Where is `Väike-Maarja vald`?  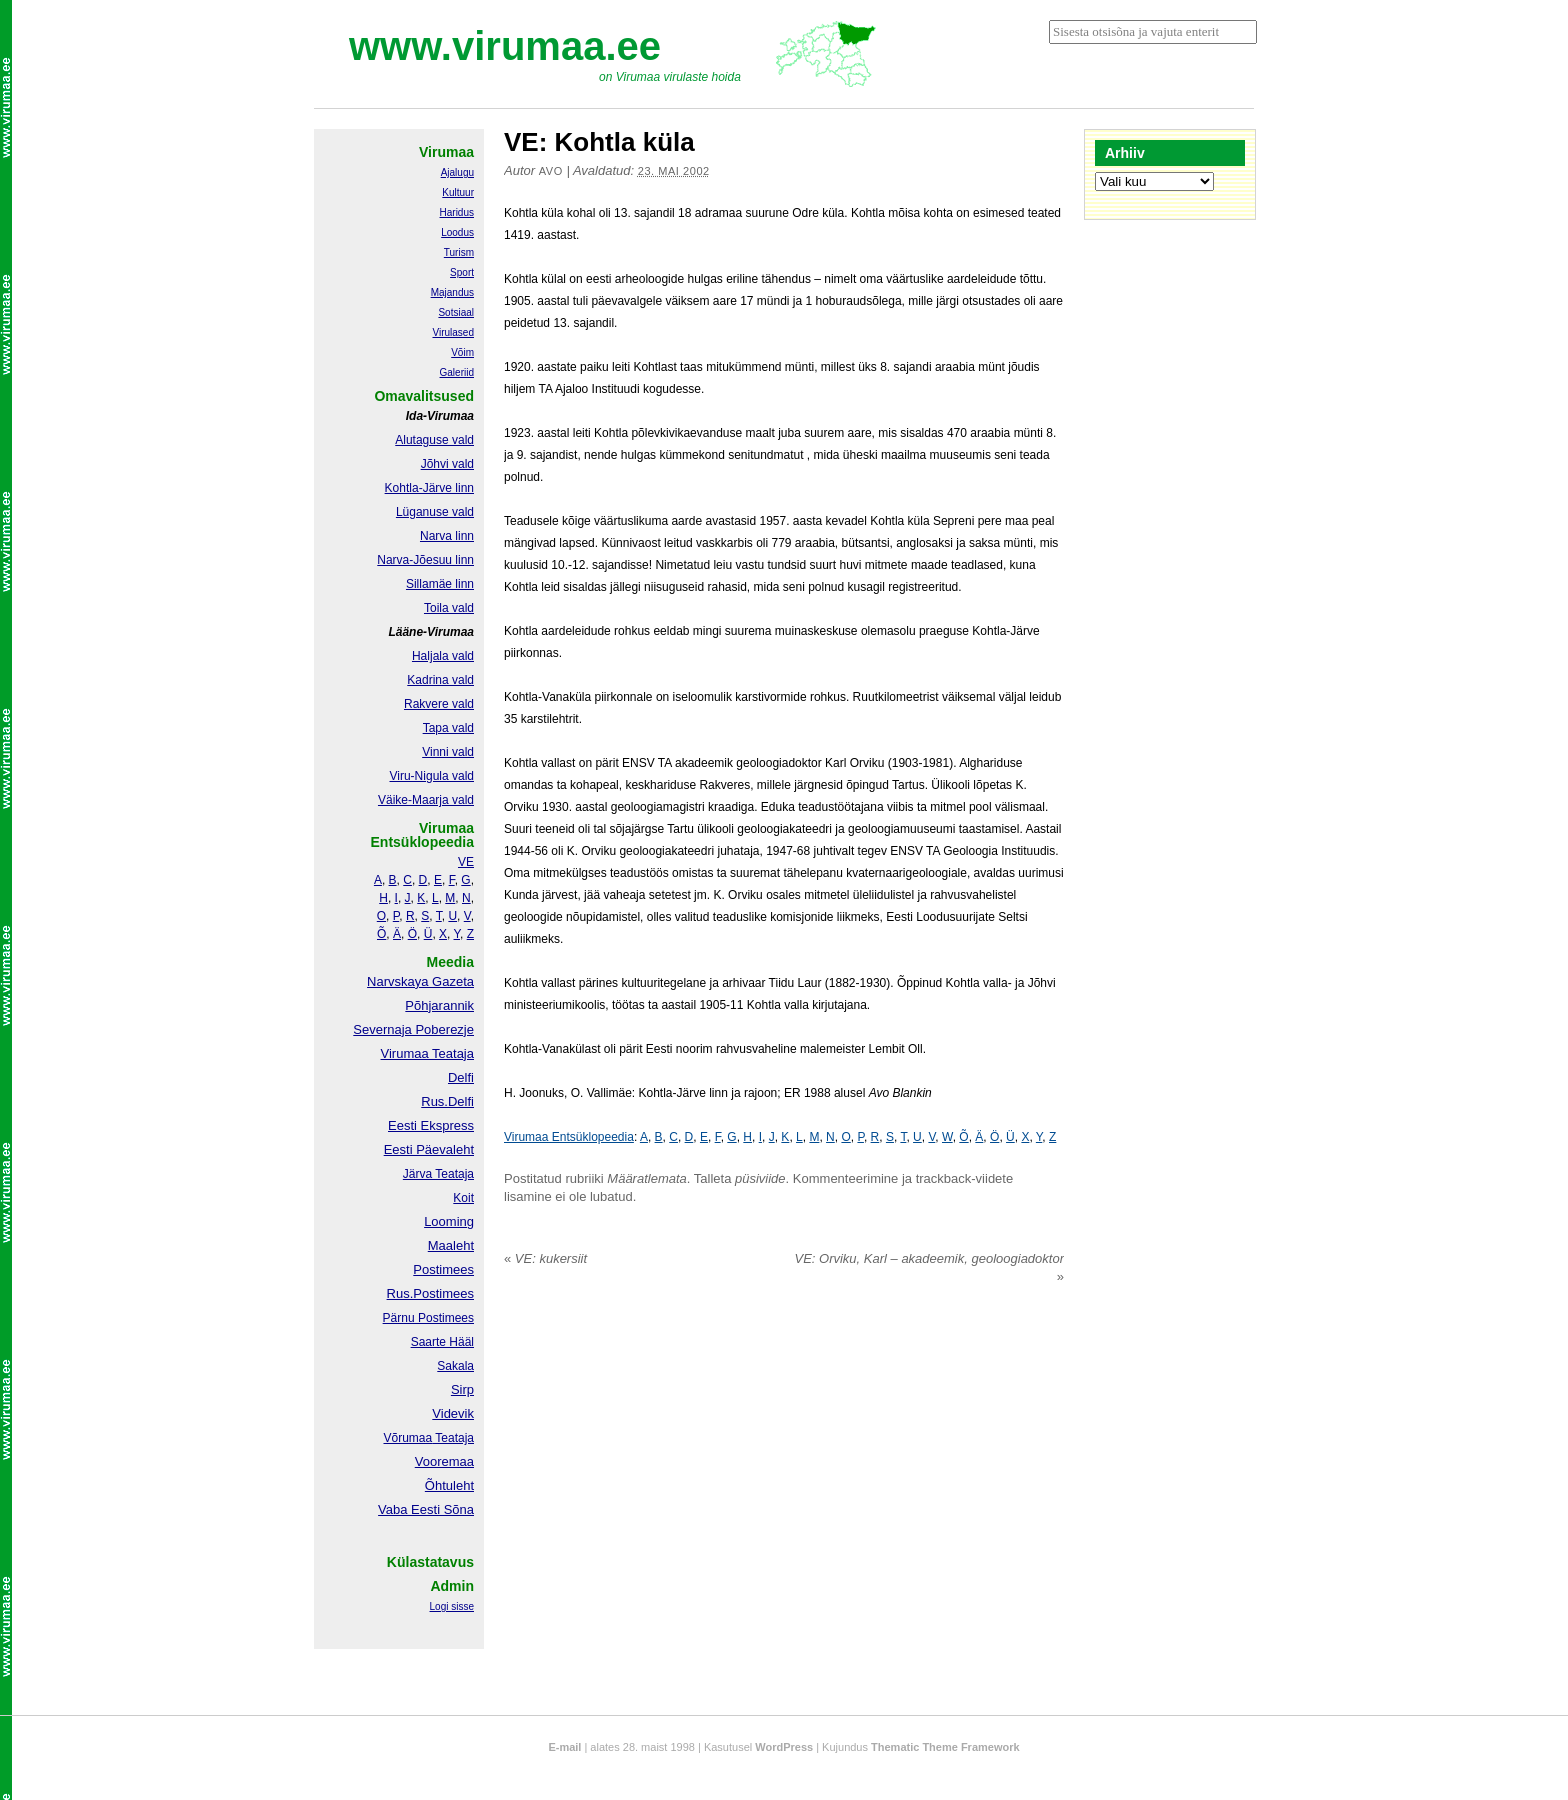 Väike-Maarja vald is located at coordinates (426, 800).